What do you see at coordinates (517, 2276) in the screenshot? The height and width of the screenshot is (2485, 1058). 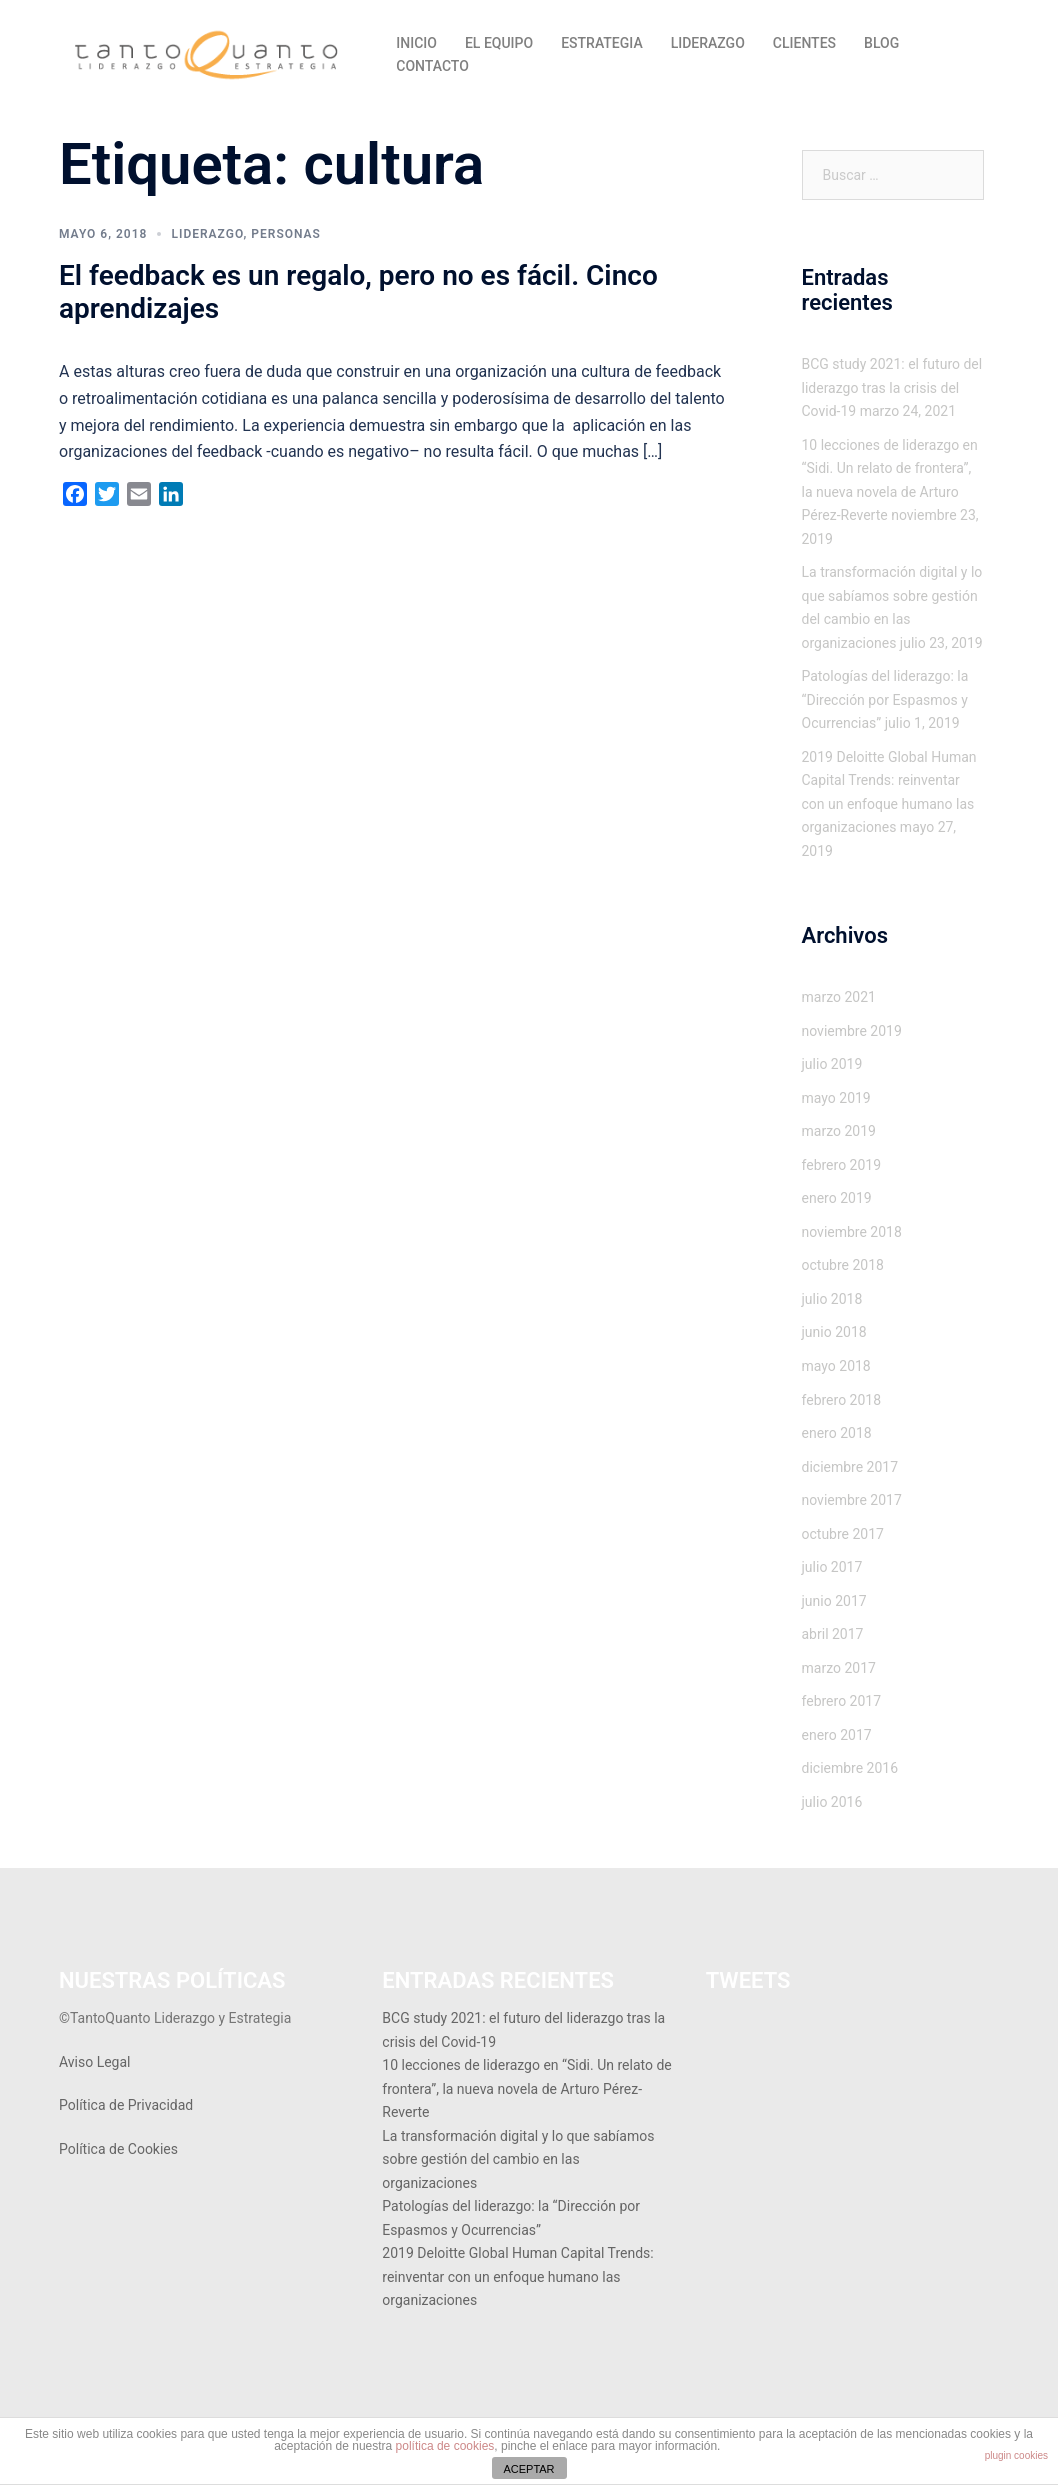 I see `2019 Deloitte Global Human Capital Trends: reinventar con un enfoque humano las organizaciones` at bounding box center [517, 2276].